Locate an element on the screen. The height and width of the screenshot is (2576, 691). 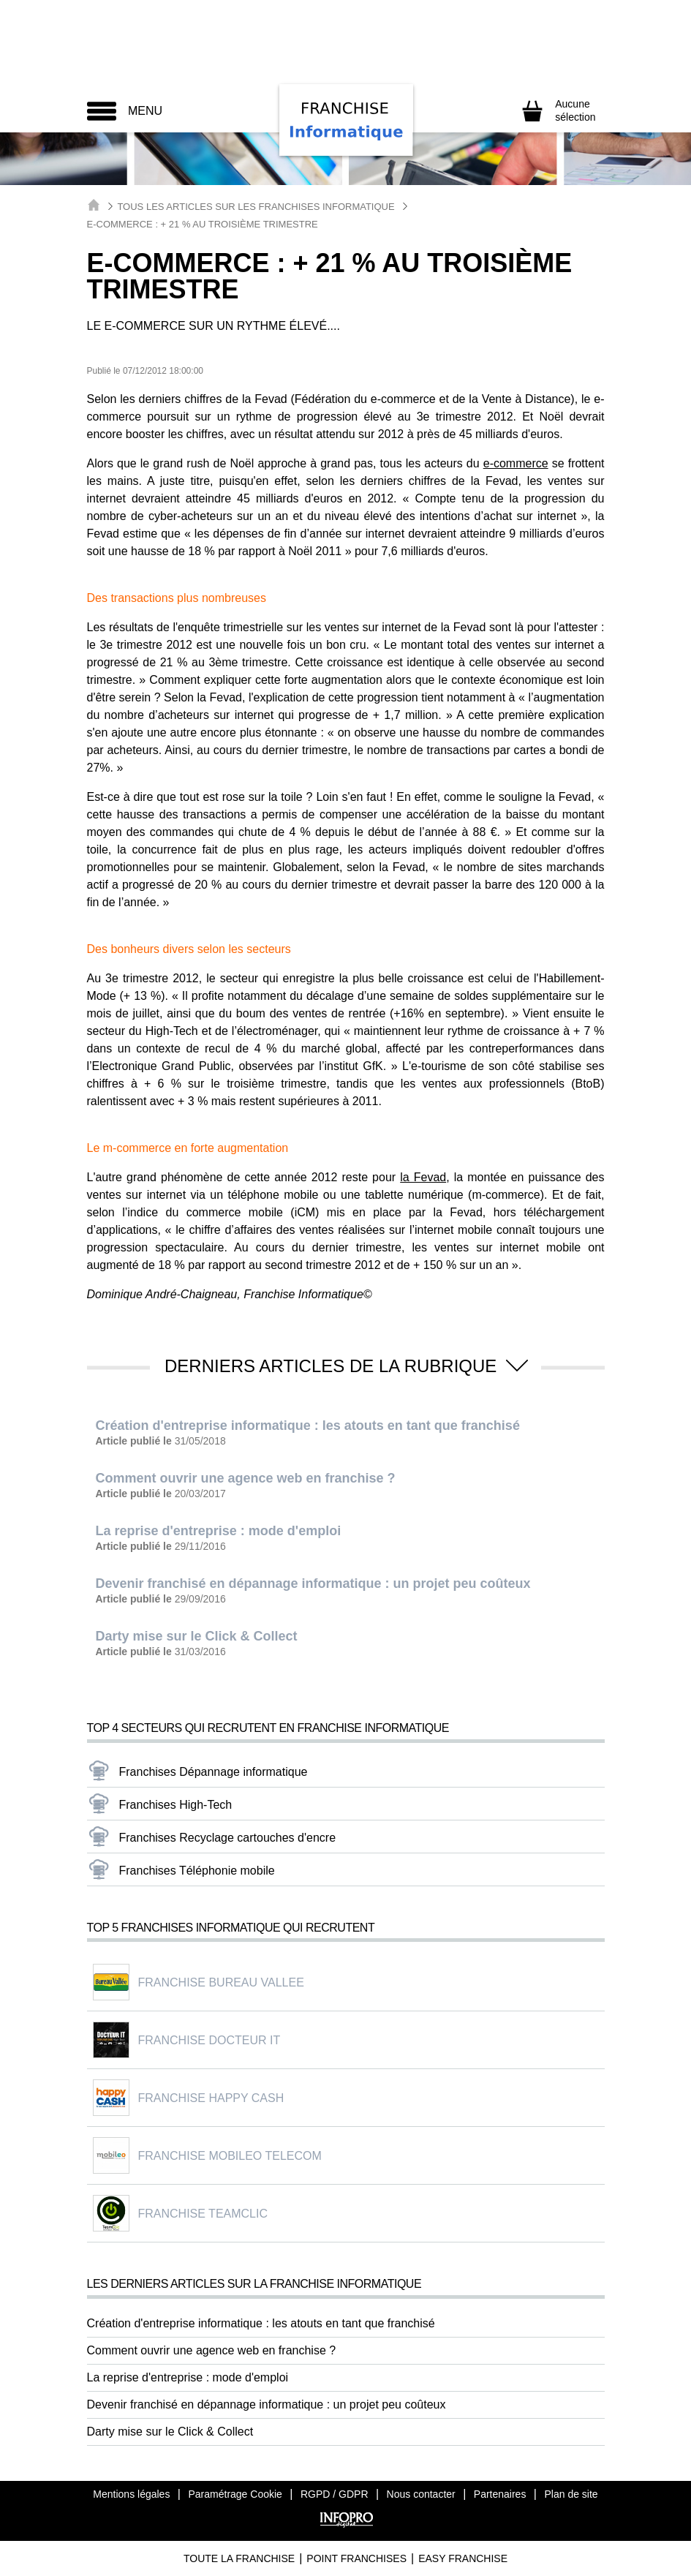
Comment ouvrir une agence web en franchise ? is located at coordinates (211, 2350).